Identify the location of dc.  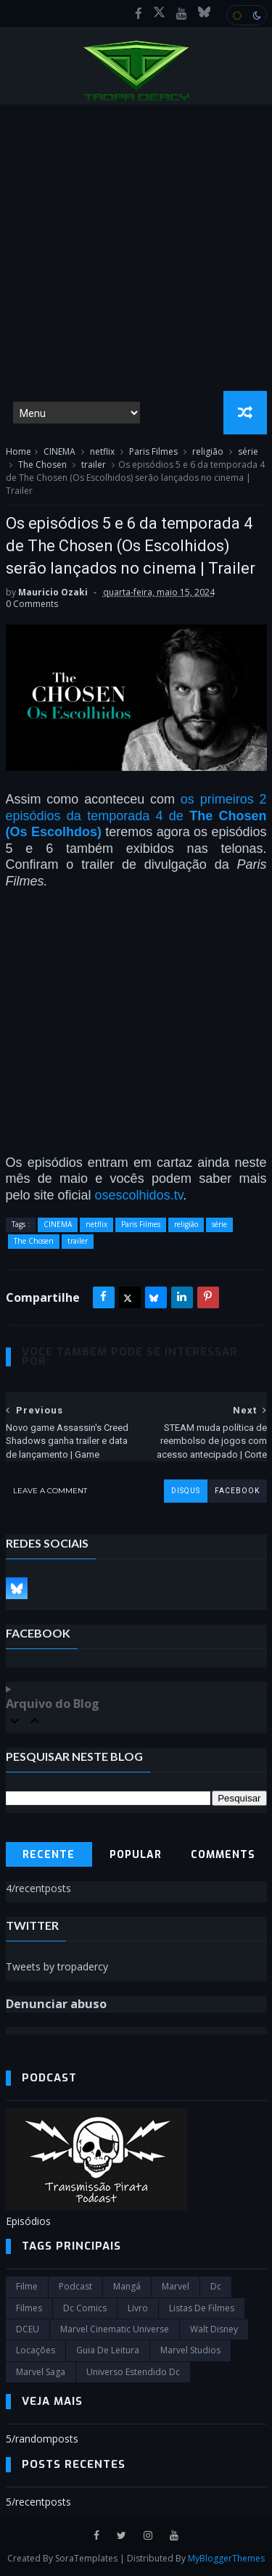
(215, 2286).